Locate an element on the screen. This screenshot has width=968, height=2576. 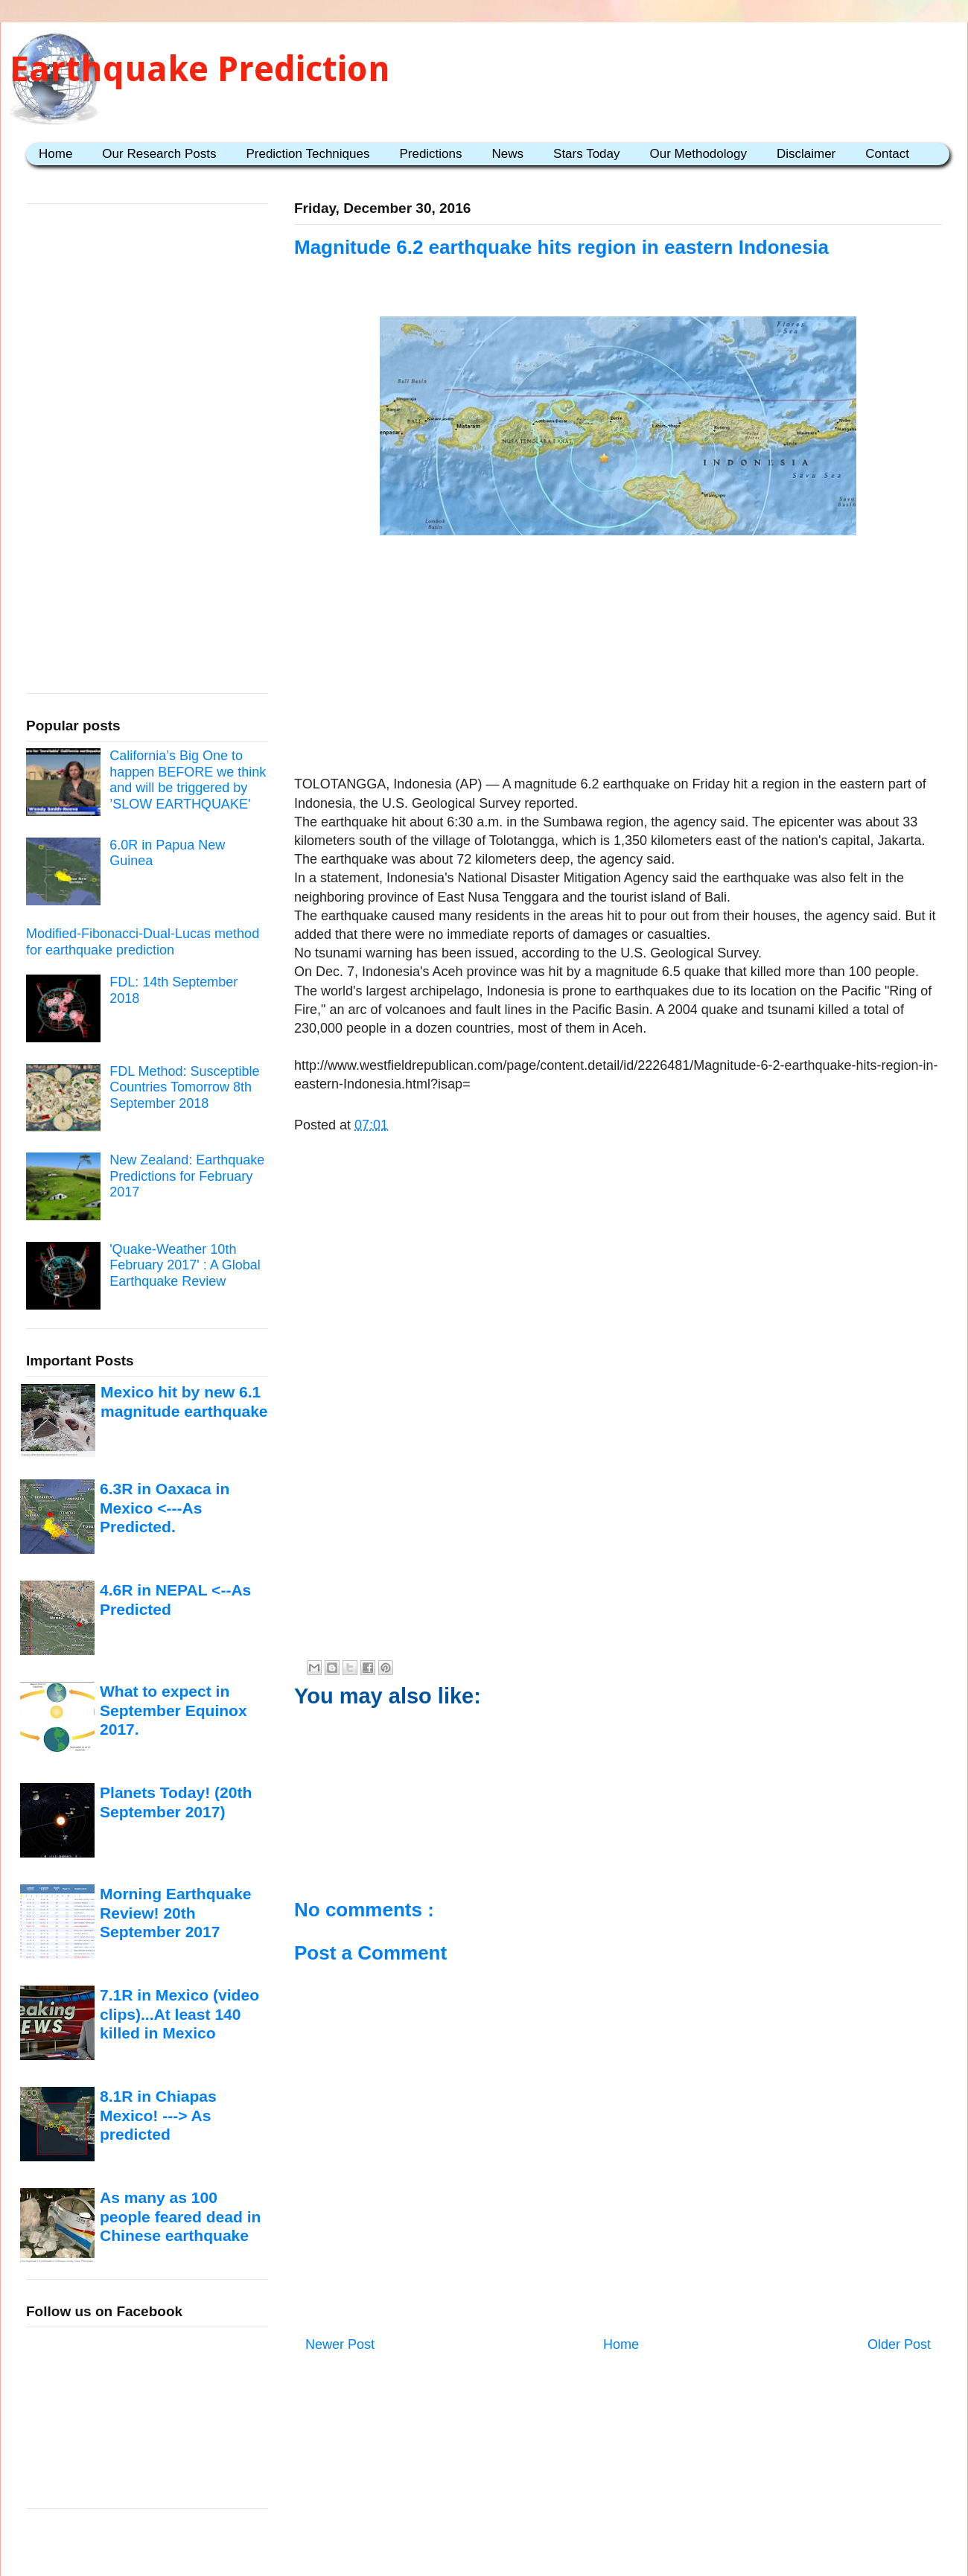
As many as 100 people feared dead in Chinese earthquake is located at coordinates (180, 2216).